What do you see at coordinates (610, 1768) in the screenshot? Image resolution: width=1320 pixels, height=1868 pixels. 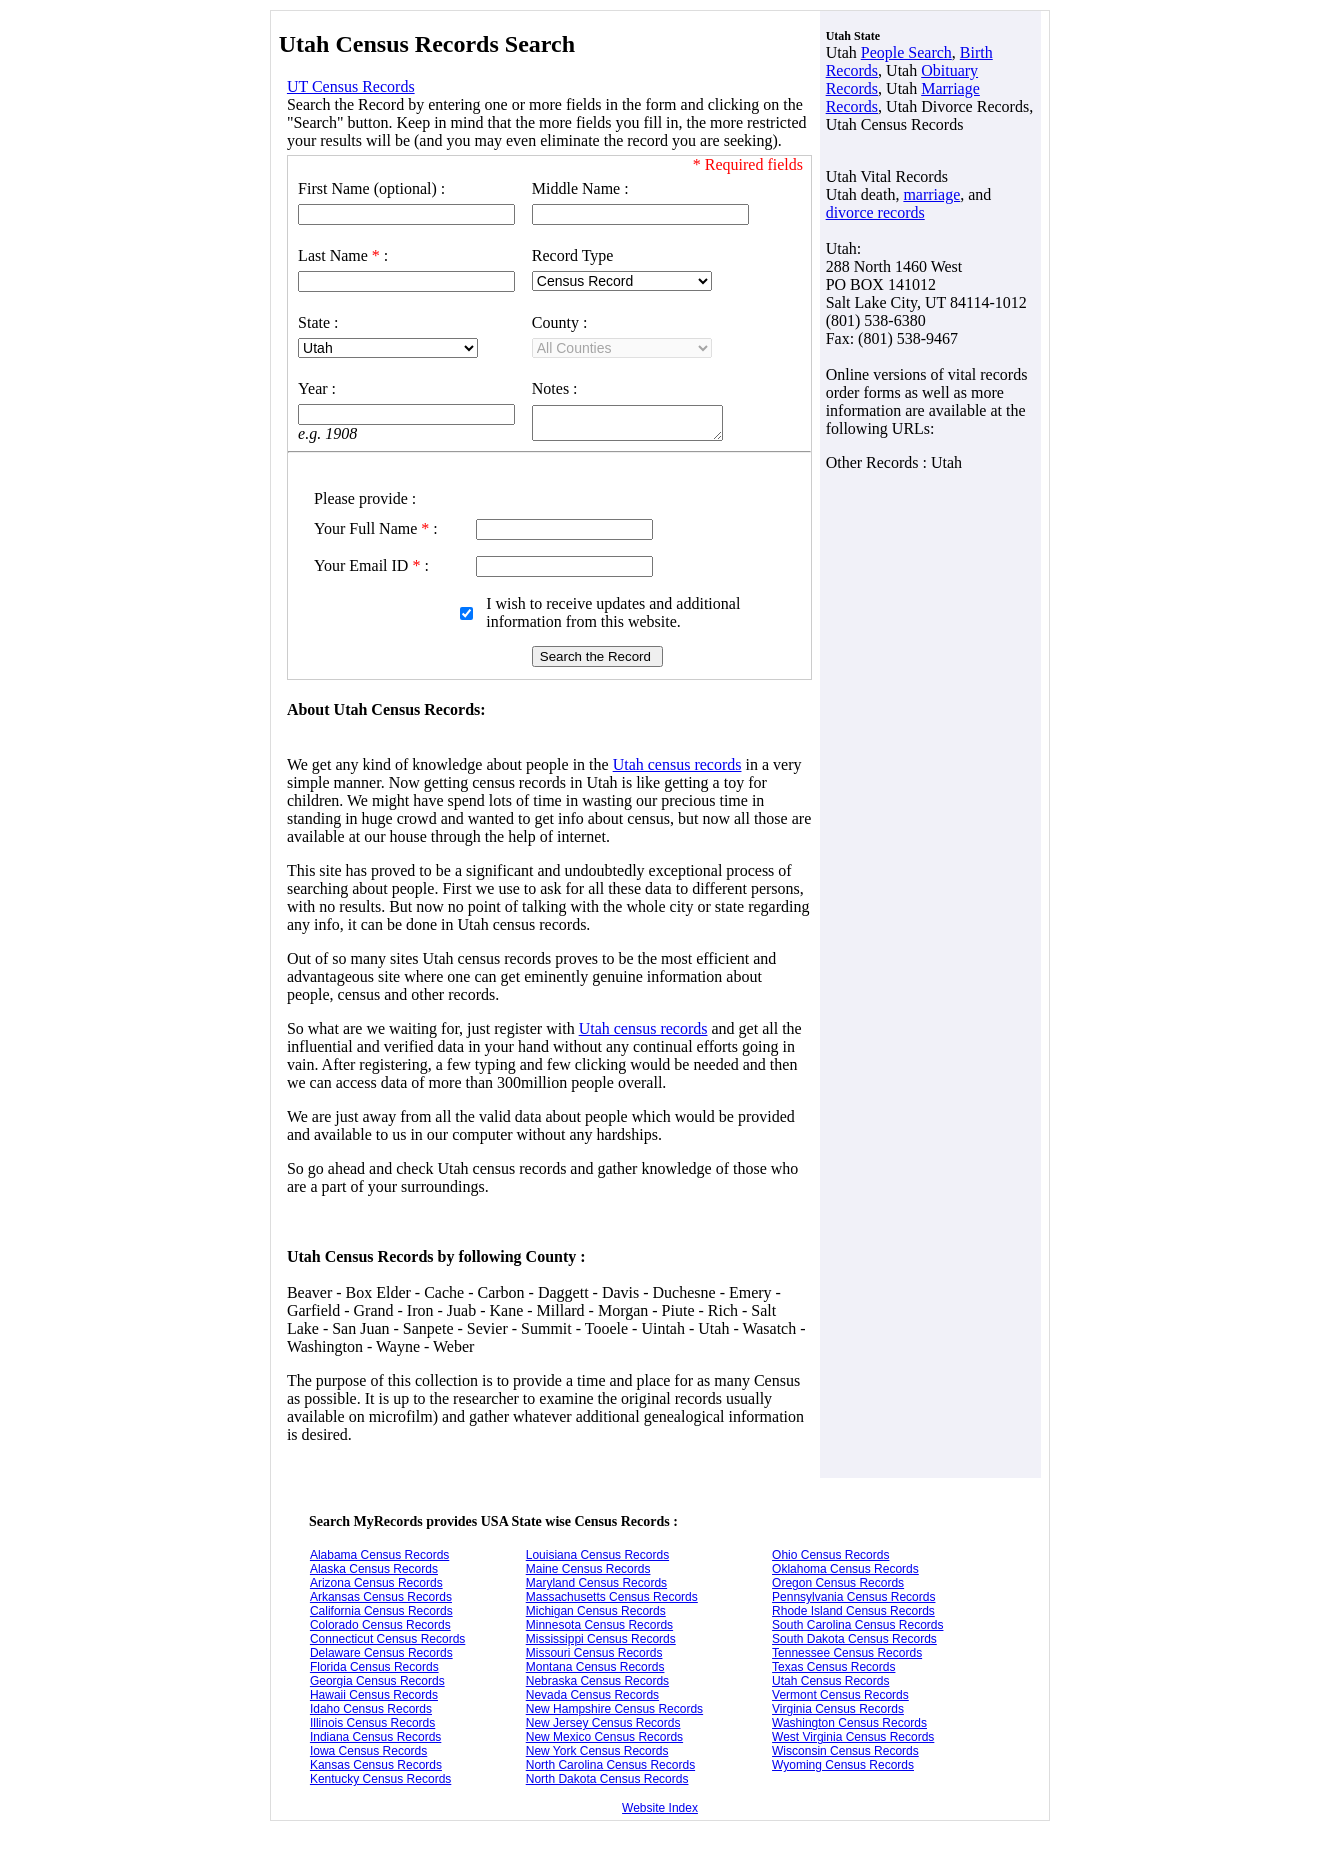 I see `North Carolina Census Records` at bounding box center [610, 1768].